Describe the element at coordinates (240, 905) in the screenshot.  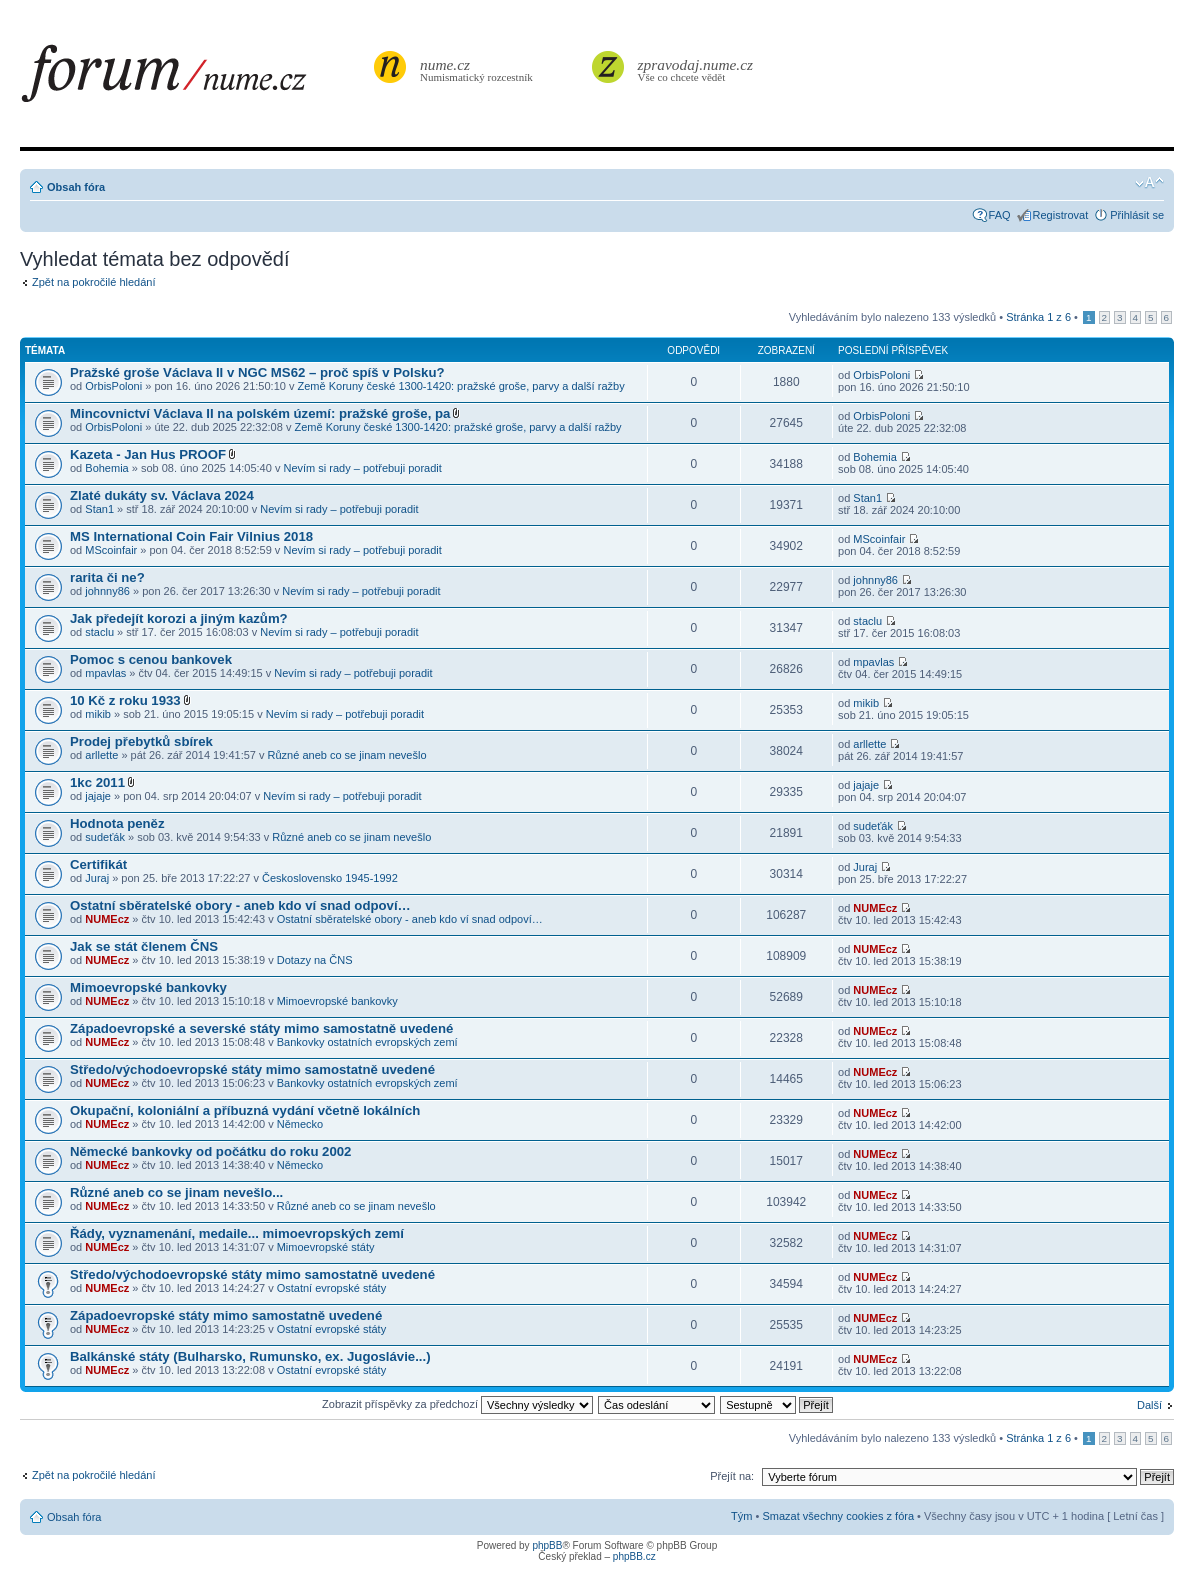
I see `Ostatní sběratelské obory - aneb kdo ví snad odpoví…` at that location.